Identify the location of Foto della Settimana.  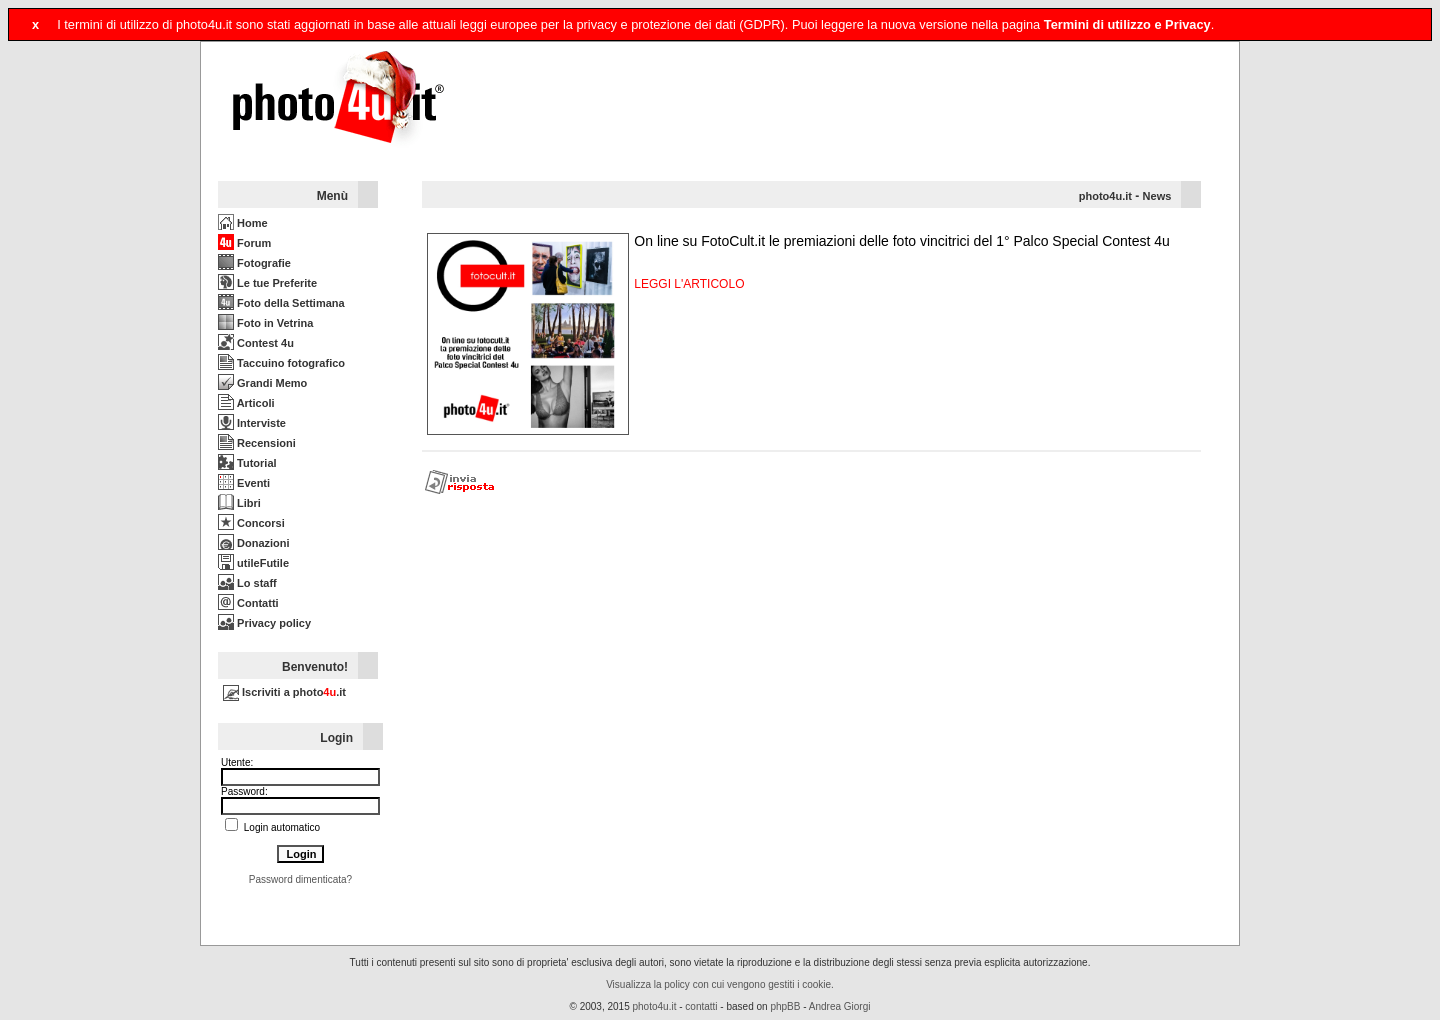
(281, 303).